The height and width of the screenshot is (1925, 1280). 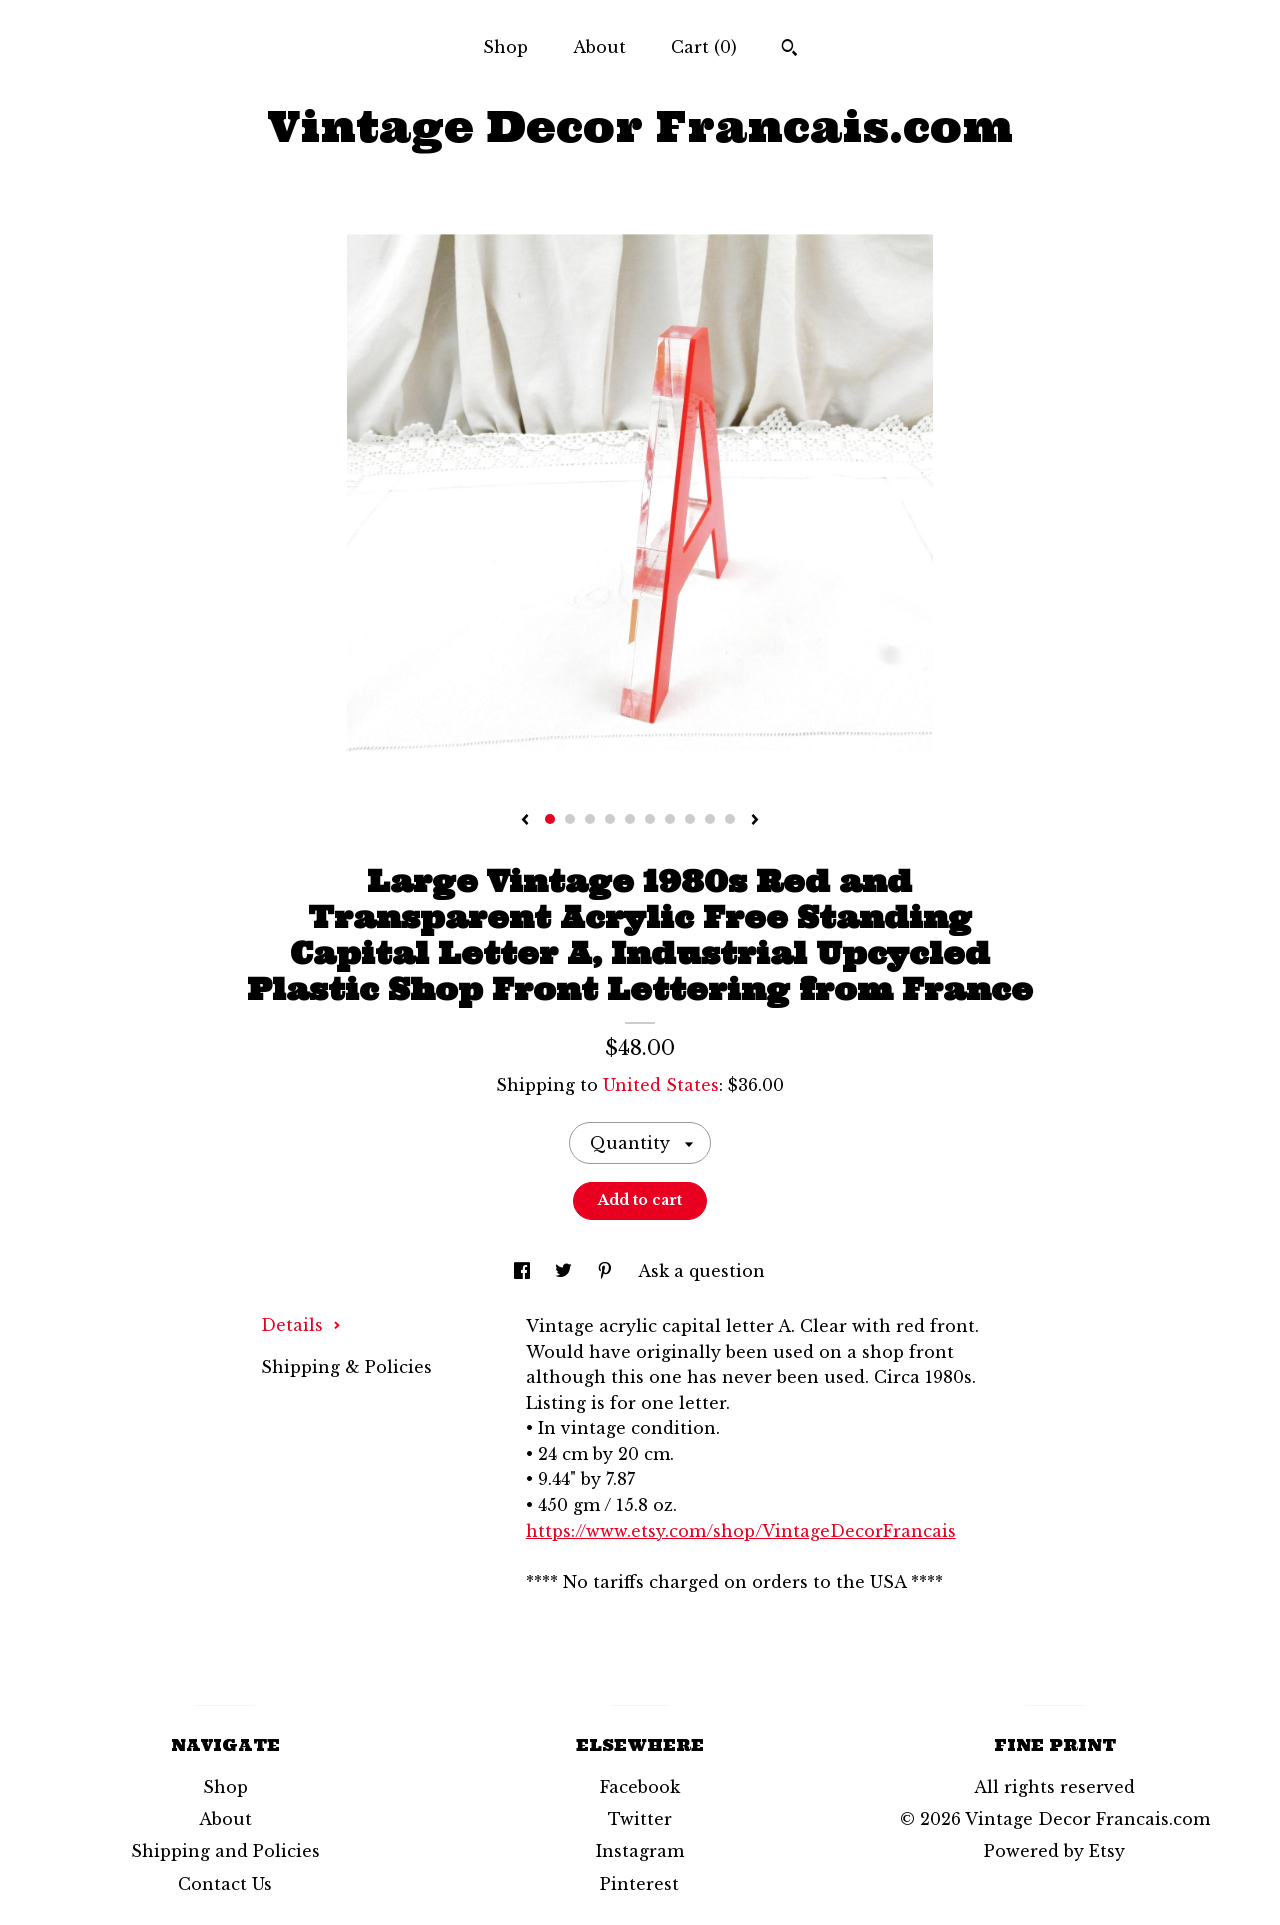 I want to click on United States, so click(x=661, y=1085).